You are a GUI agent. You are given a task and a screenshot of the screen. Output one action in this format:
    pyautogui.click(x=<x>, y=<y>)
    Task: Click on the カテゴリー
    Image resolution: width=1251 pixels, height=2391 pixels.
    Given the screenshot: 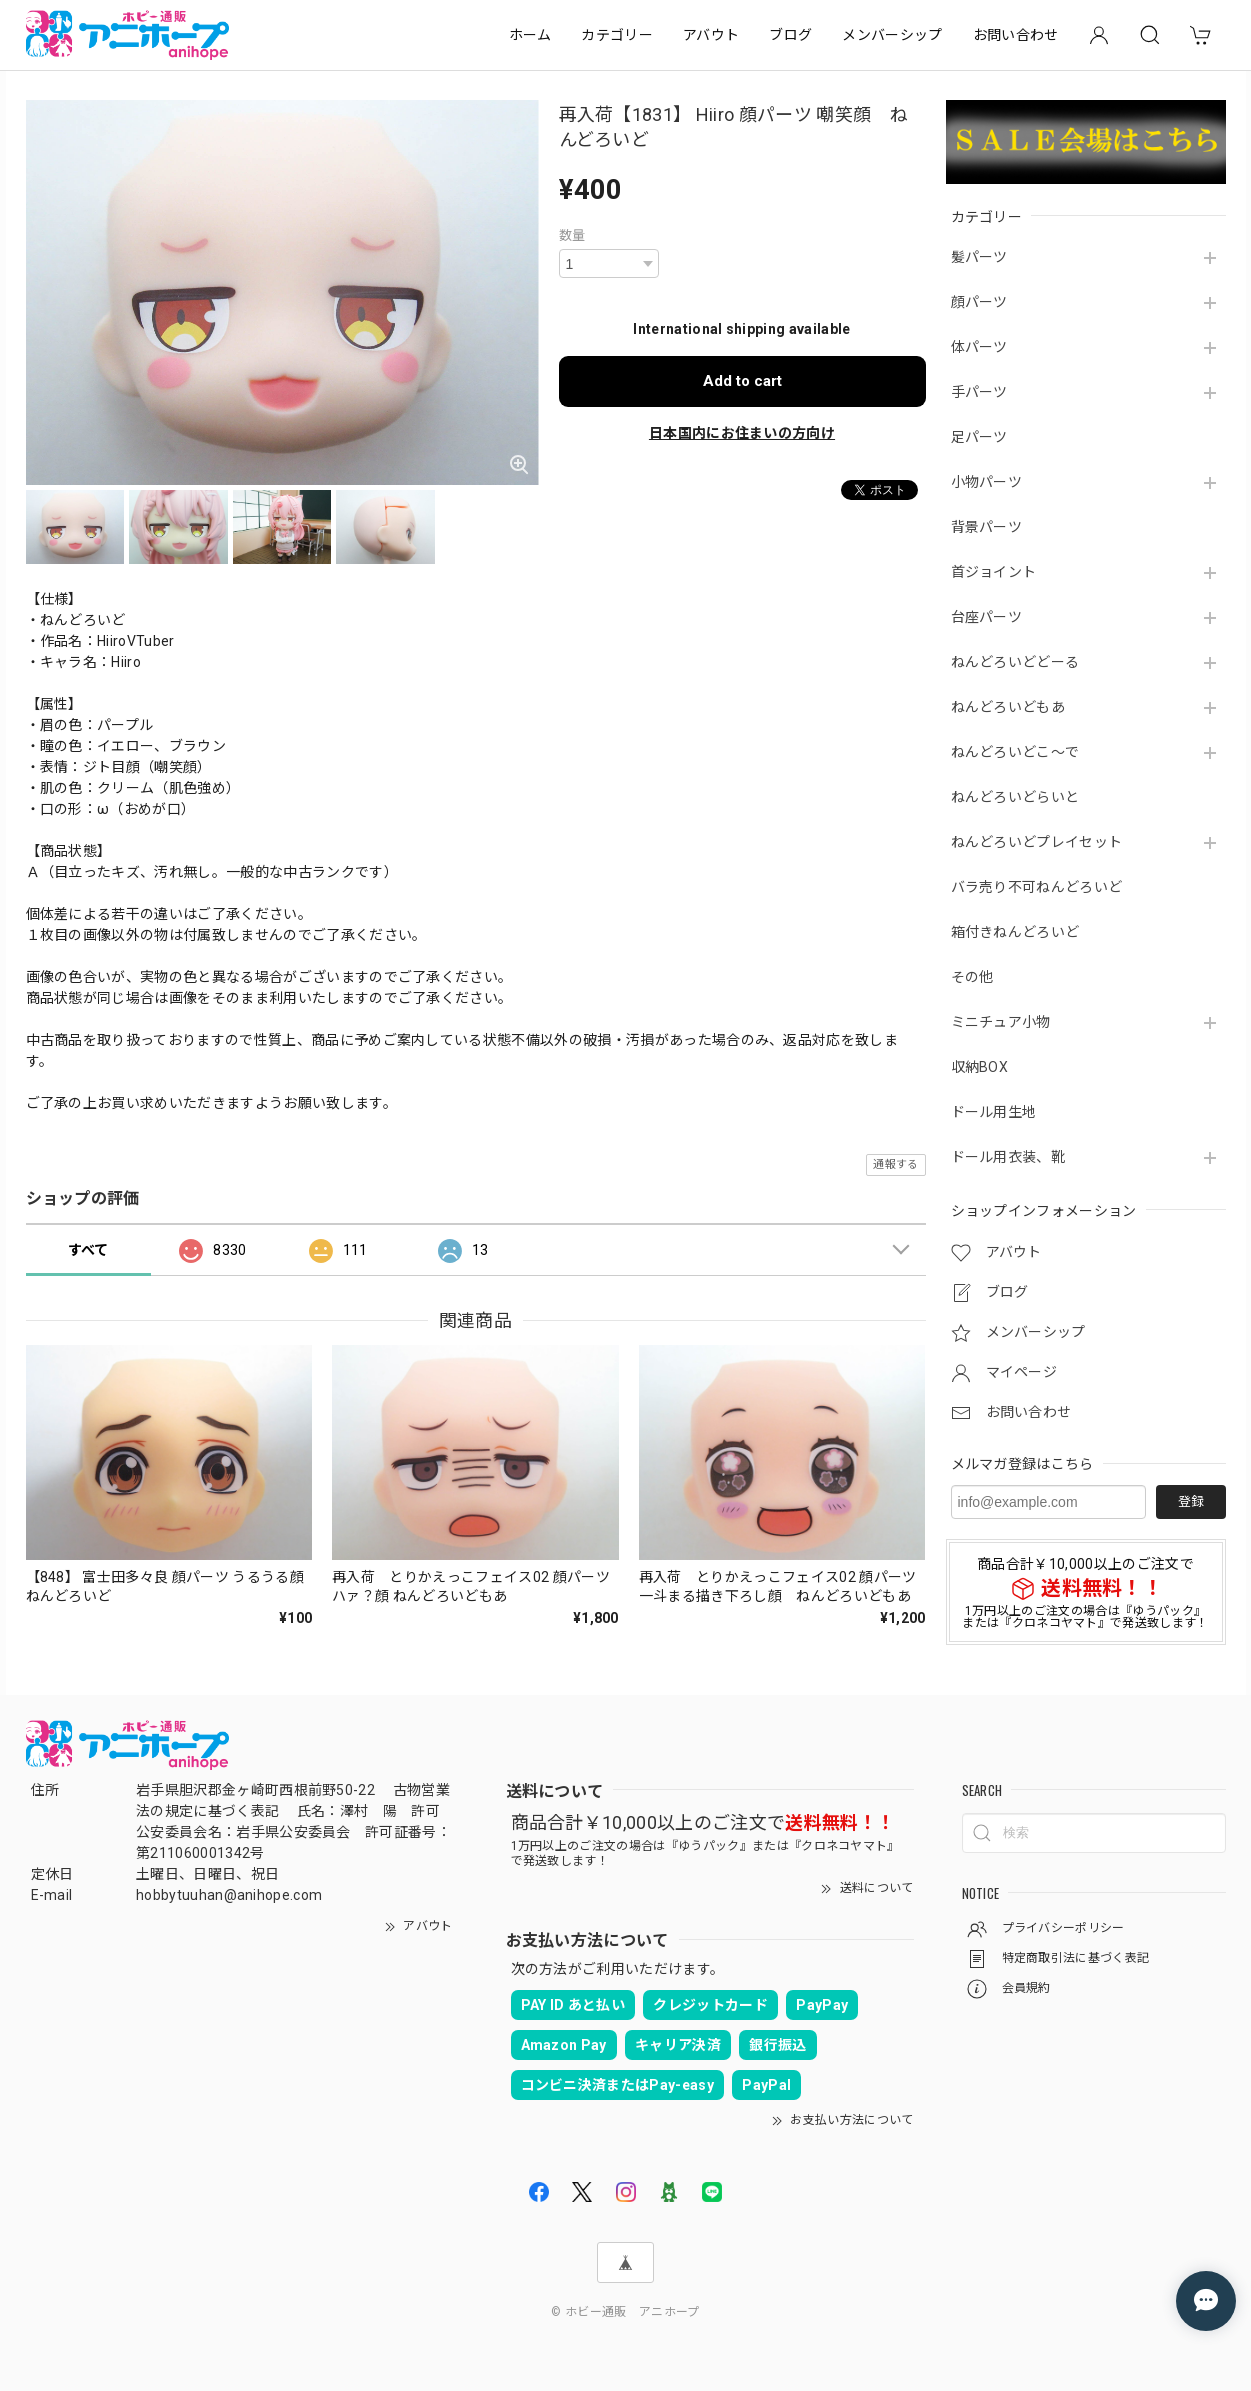 What is the action you would take?
    pyautogui.click(x=617, y=35)
    